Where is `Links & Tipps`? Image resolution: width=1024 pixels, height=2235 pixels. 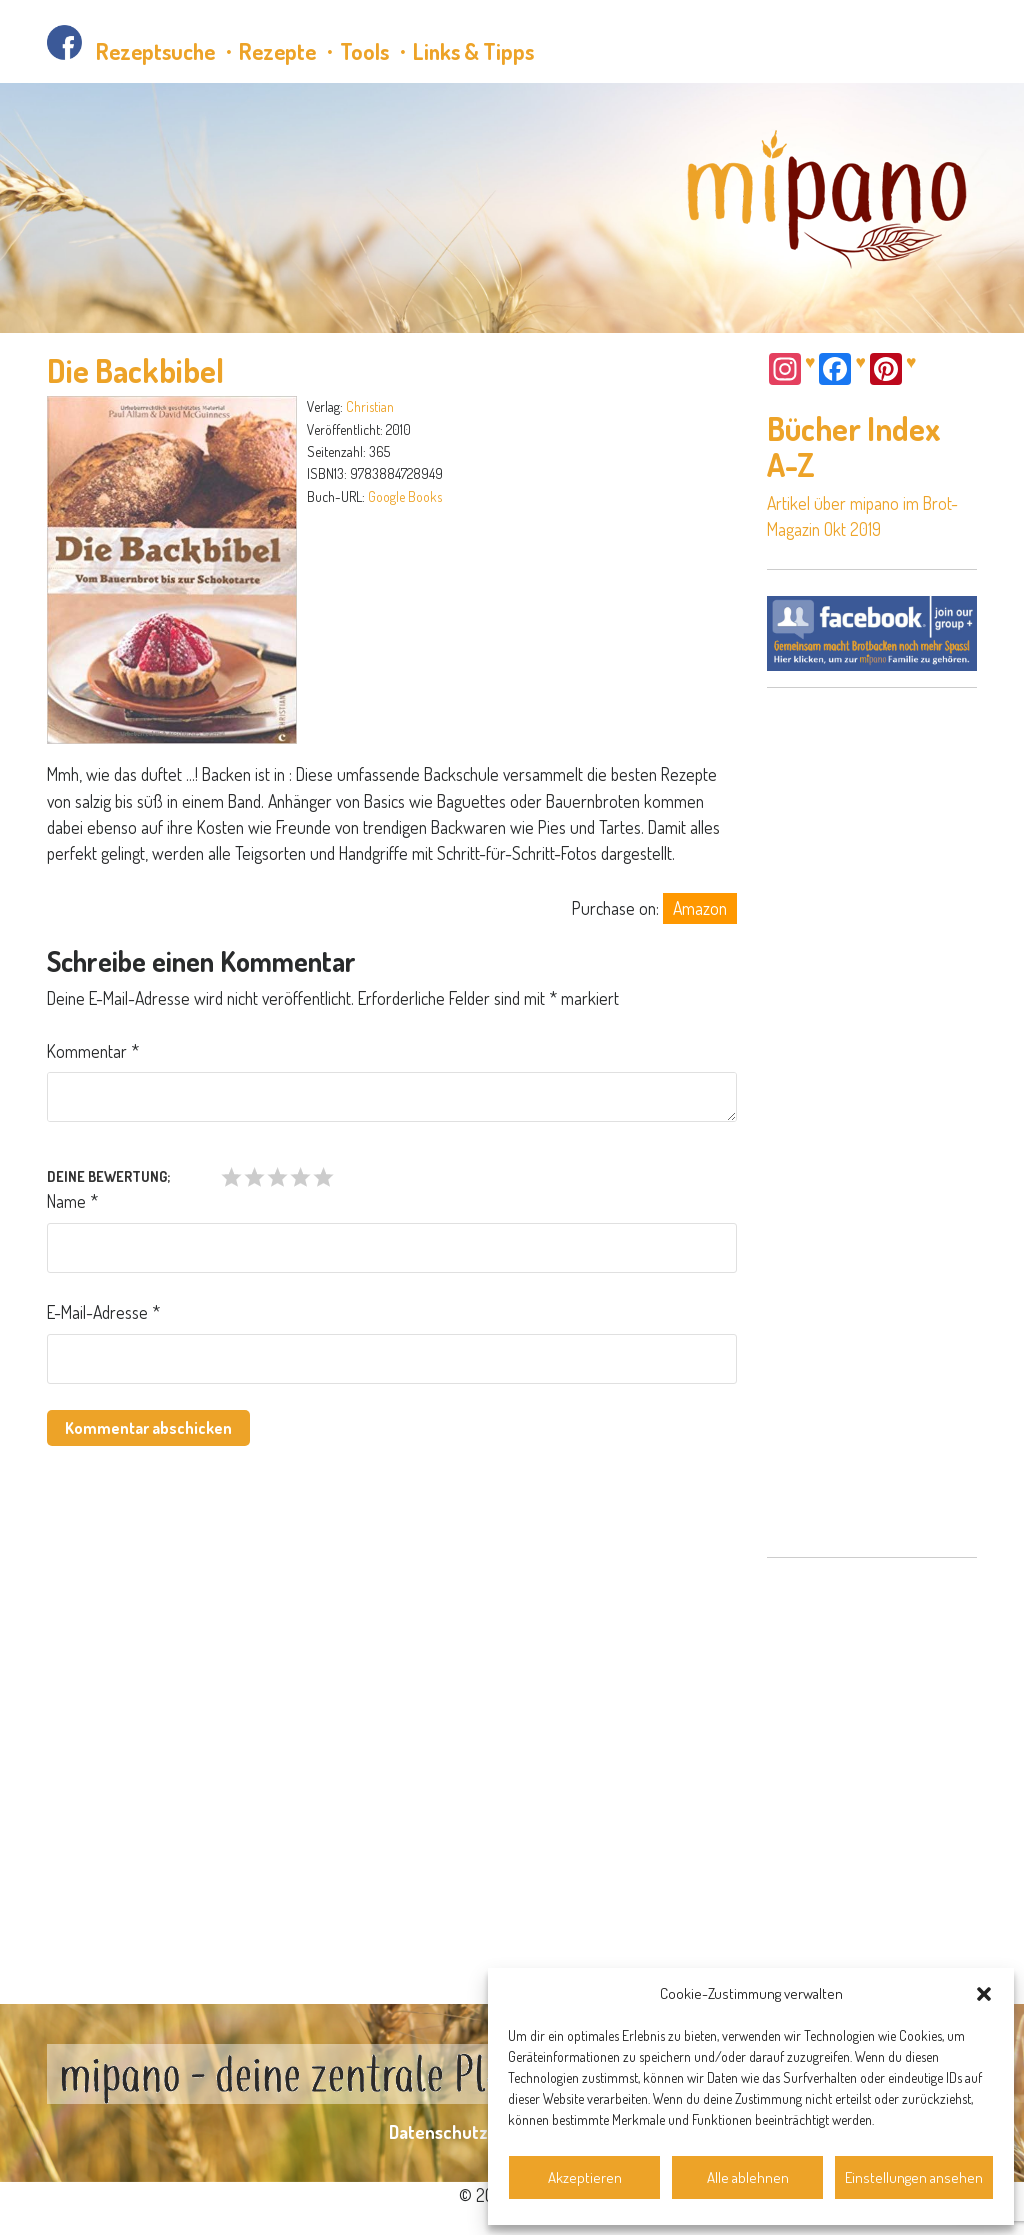
Links & Tipps is located at coordinates (473, 51).